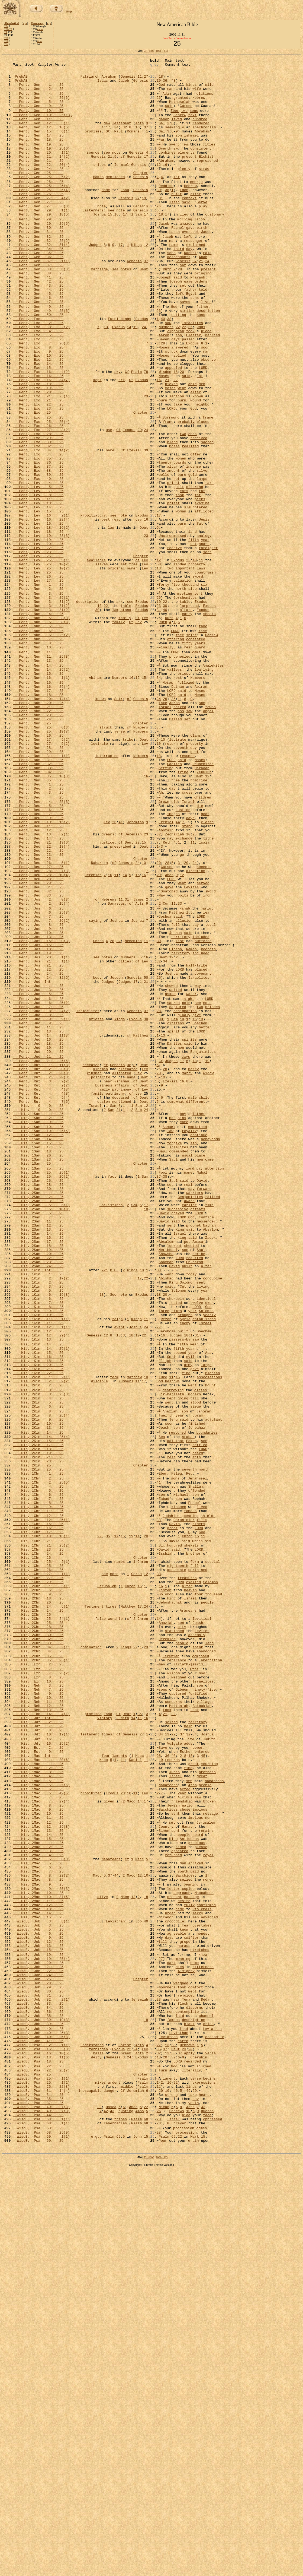  Describe the element at coordinates (38, 1167) in the screenshot. I see `Pent, Jud 1: 25` at that location.